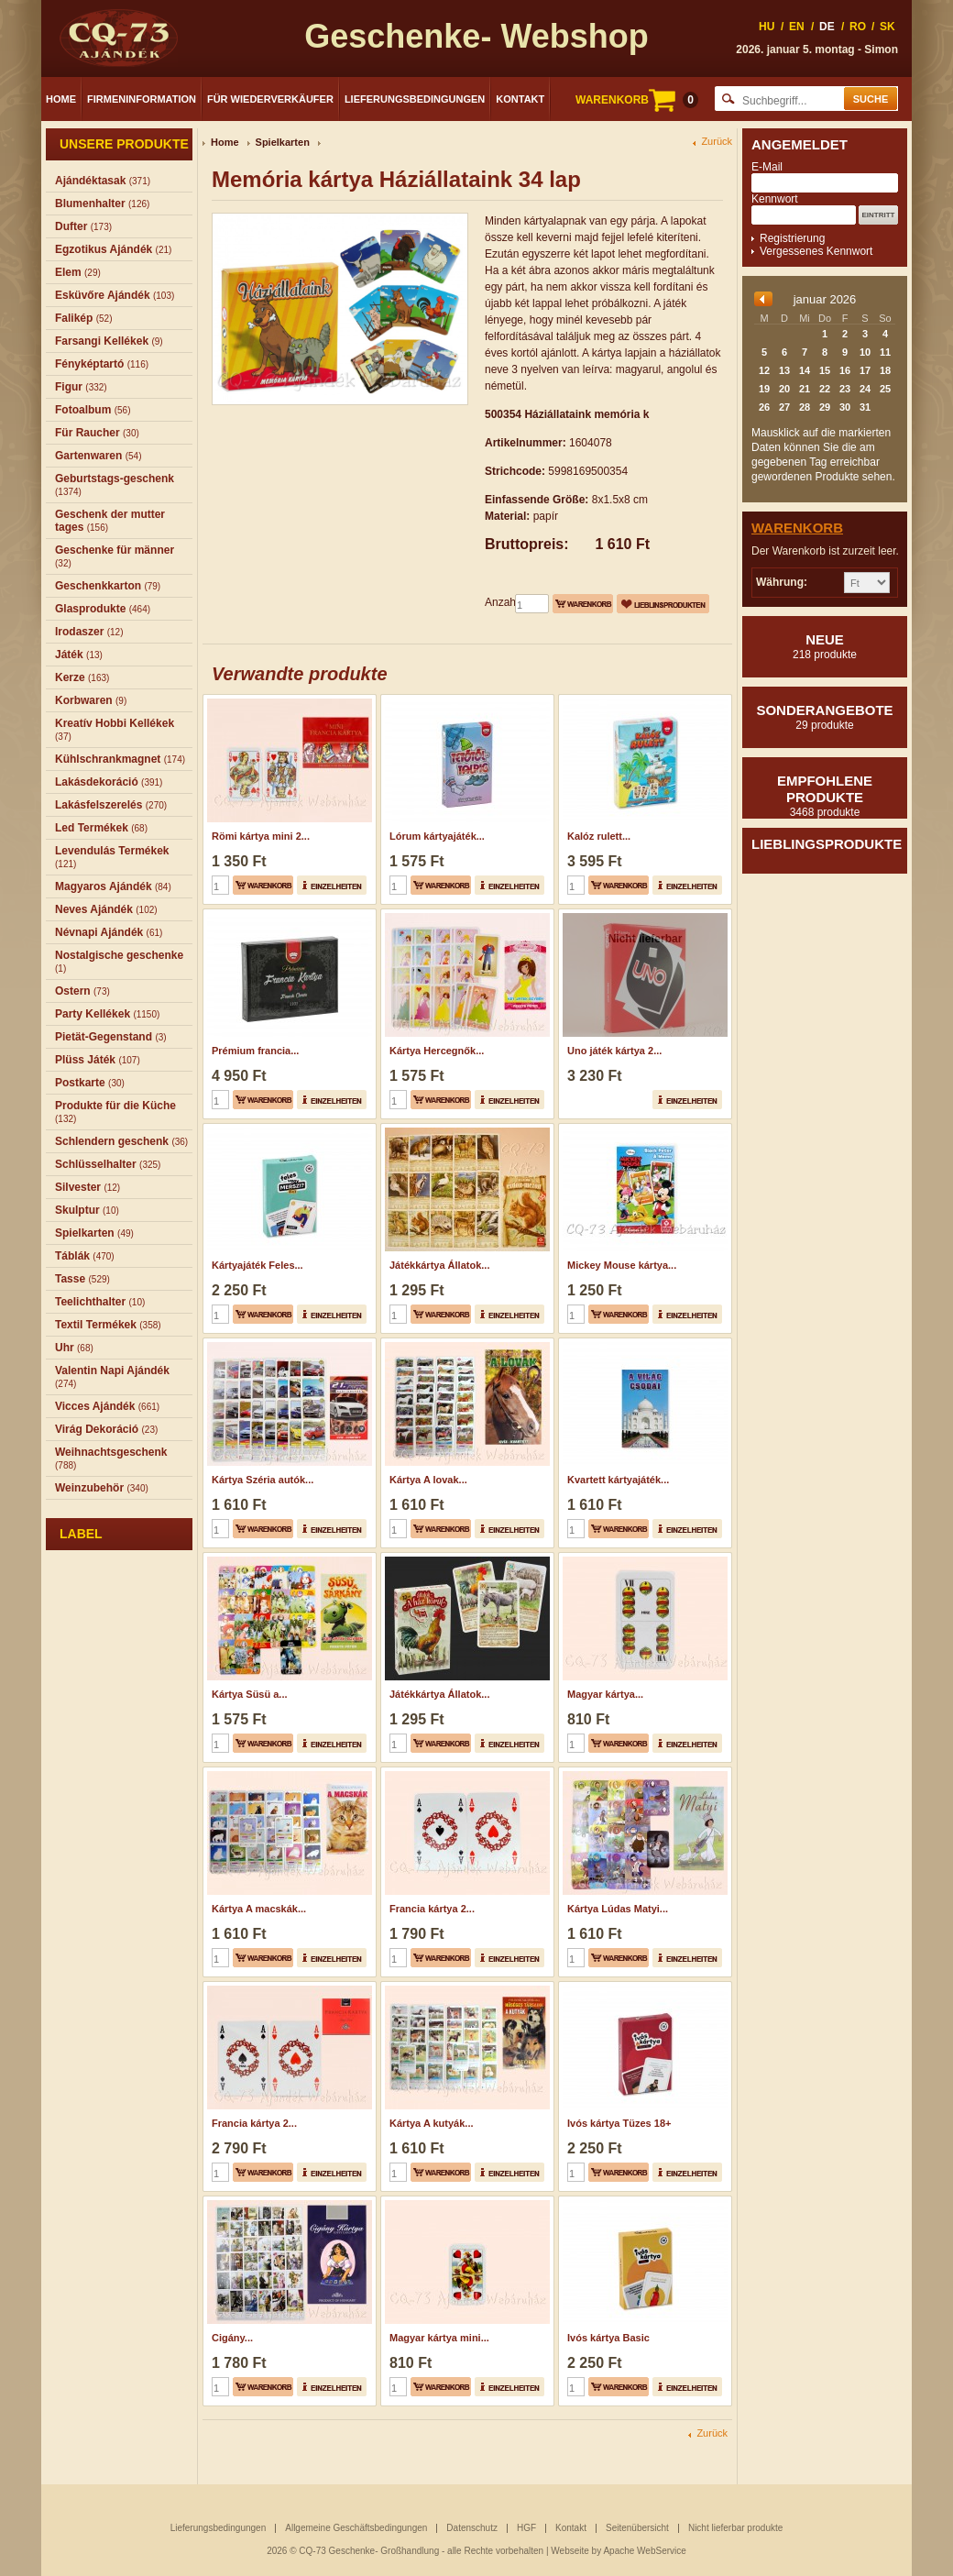  I want to click on Zurück, so click(716, 142).